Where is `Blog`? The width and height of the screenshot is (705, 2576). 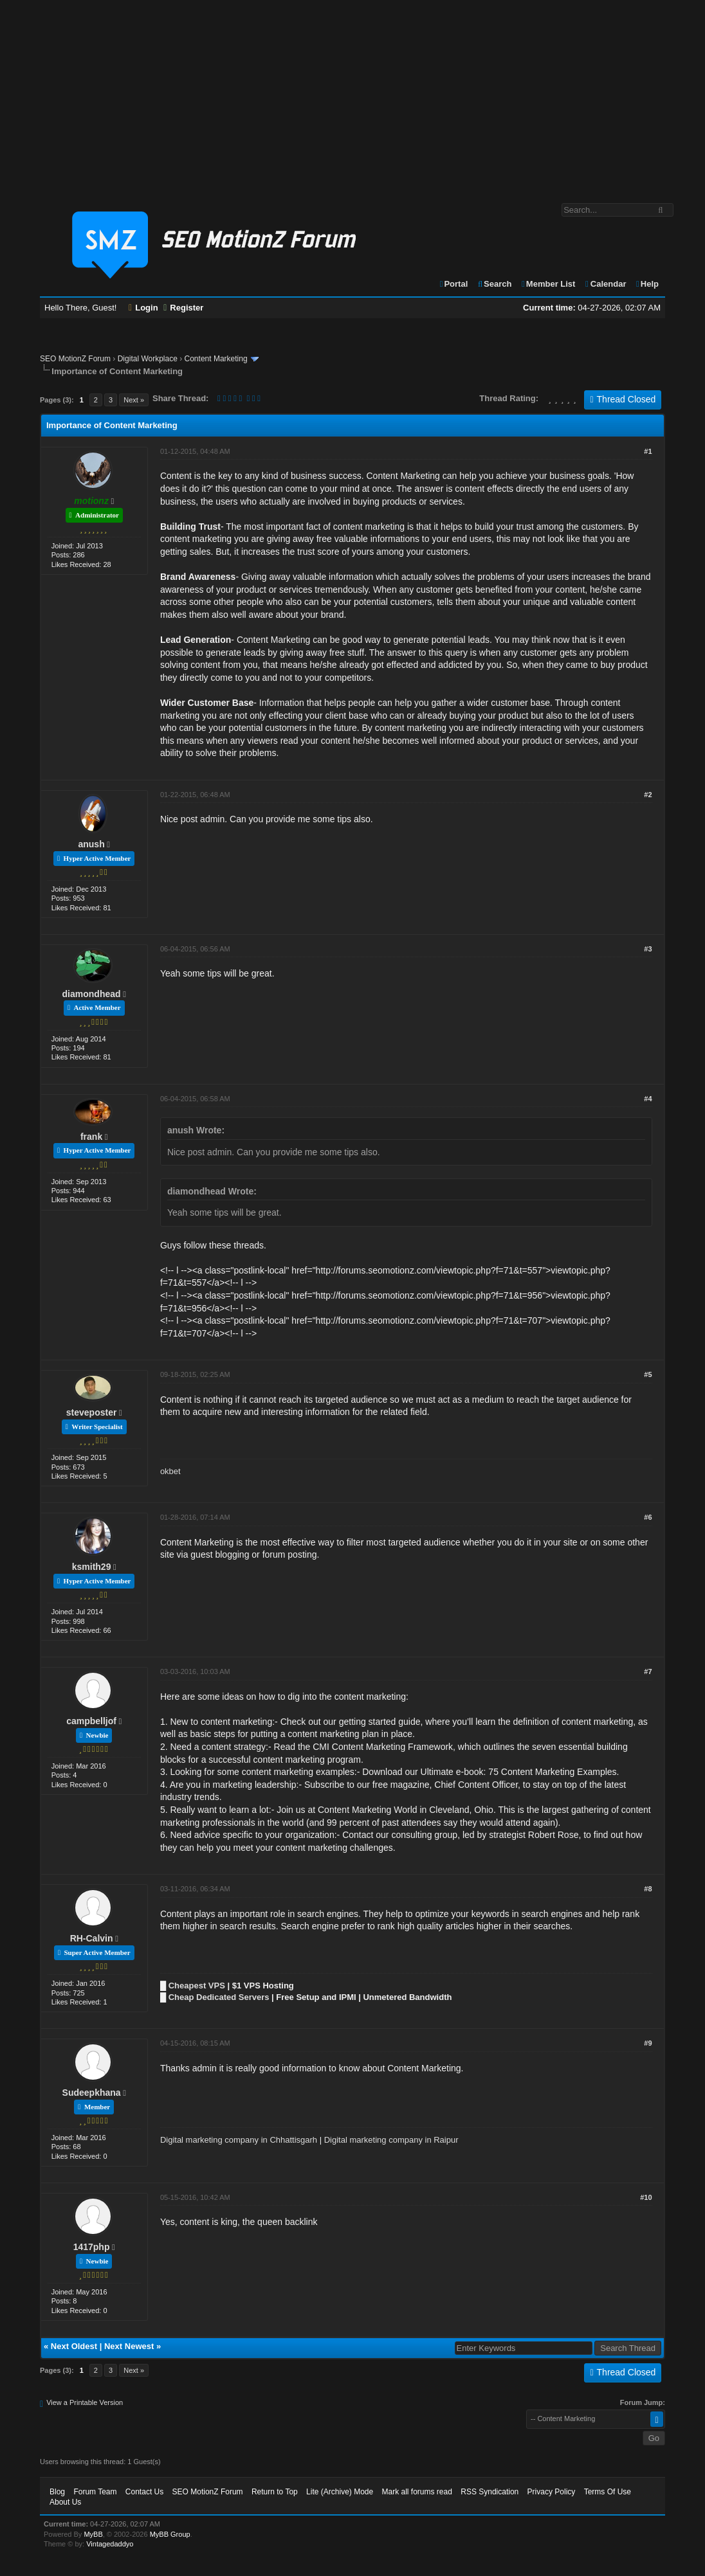
Blog is located at coordinates (57, 2491).